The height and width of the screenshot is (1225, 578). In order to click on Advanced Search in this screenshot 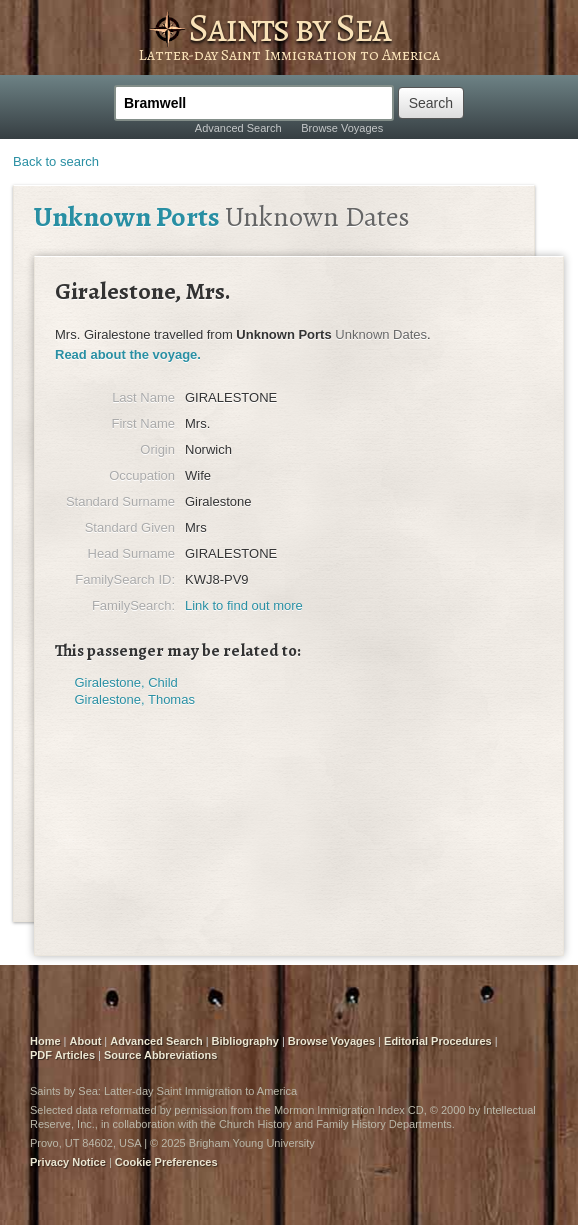, I will do `click(238, 128)`.